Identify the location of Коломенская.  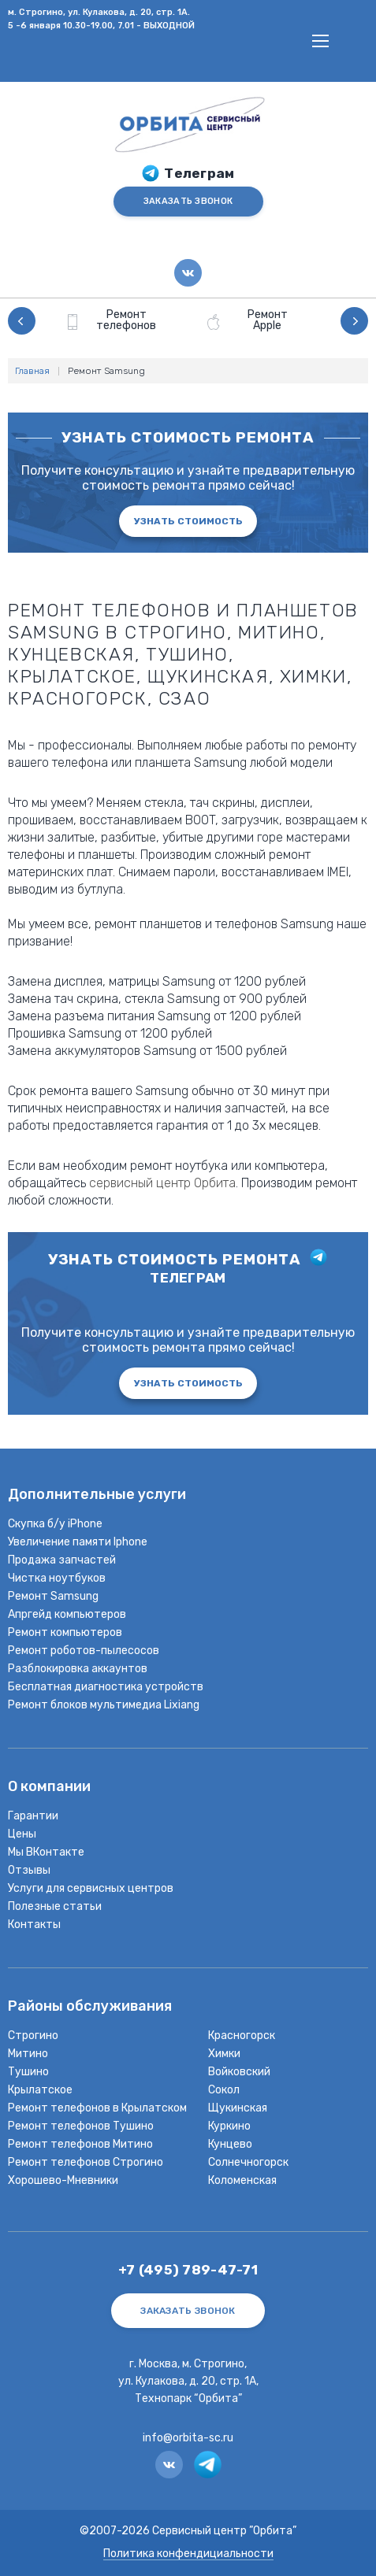
(242, 2180).